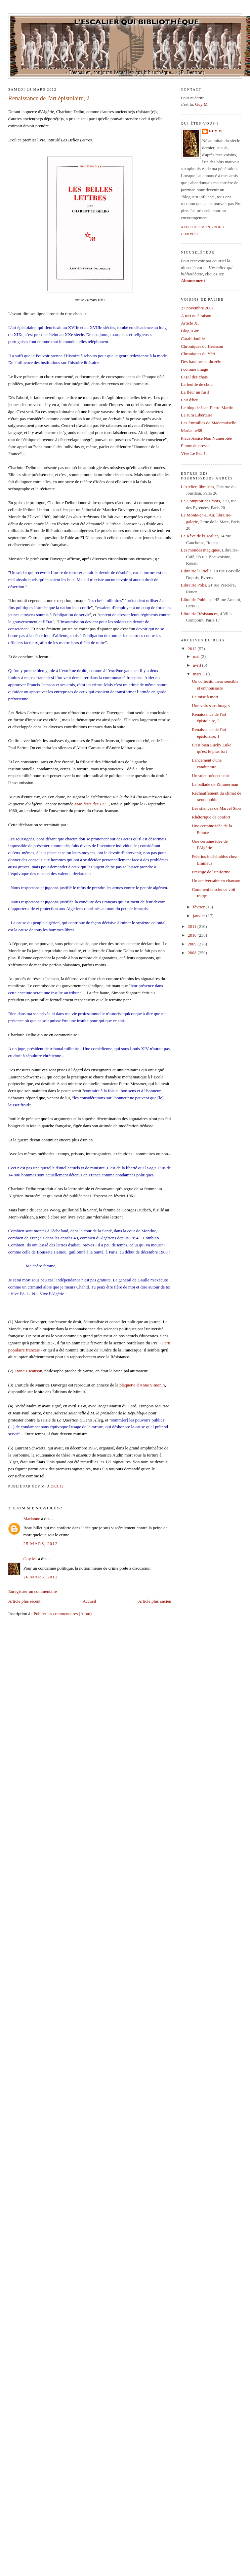 This screenshot has width=250, height=2576. I want to click on Publier les commentaires (Atom), so click(63, 1613).